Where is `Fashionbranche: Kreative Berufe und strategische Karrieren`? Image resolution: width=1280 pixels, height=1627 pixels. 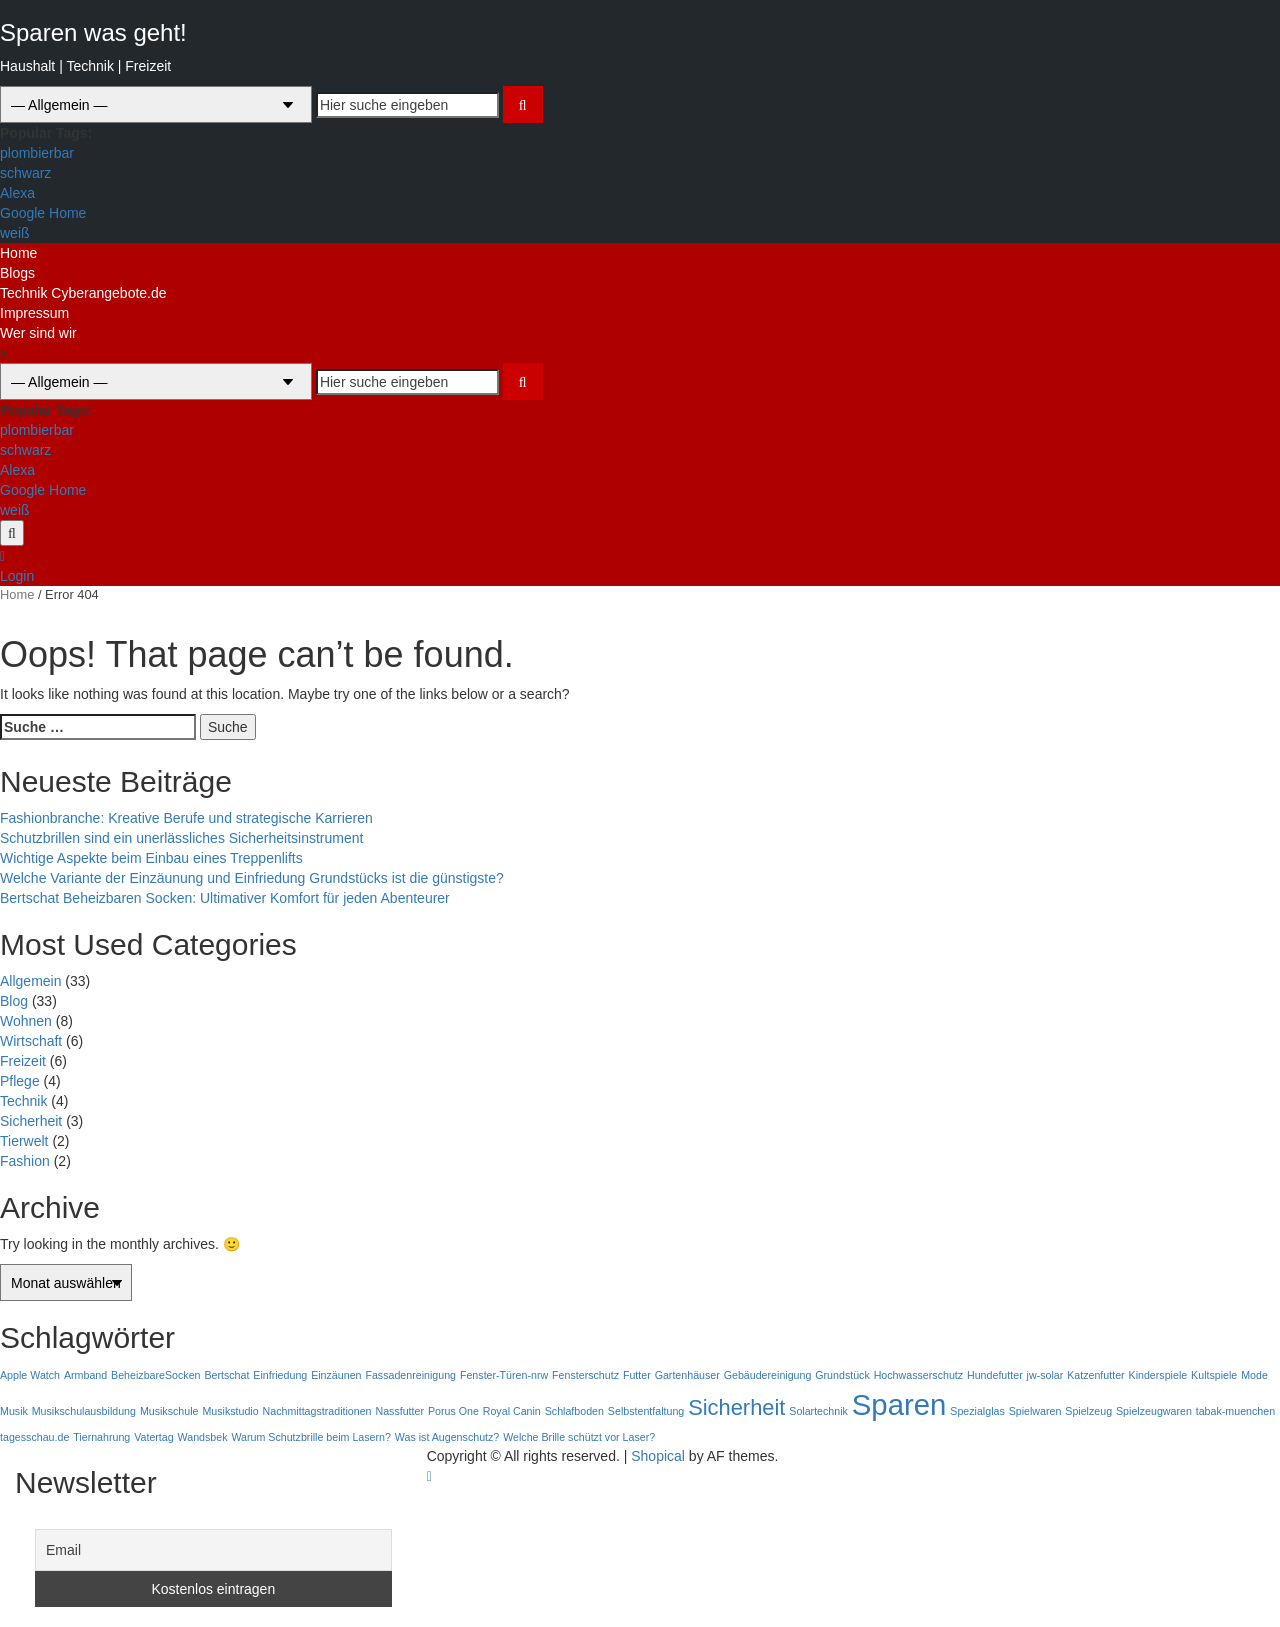
Fashionbranche: Kreative Berufe und strategische Karrieren is located at coordinates (186, 818).